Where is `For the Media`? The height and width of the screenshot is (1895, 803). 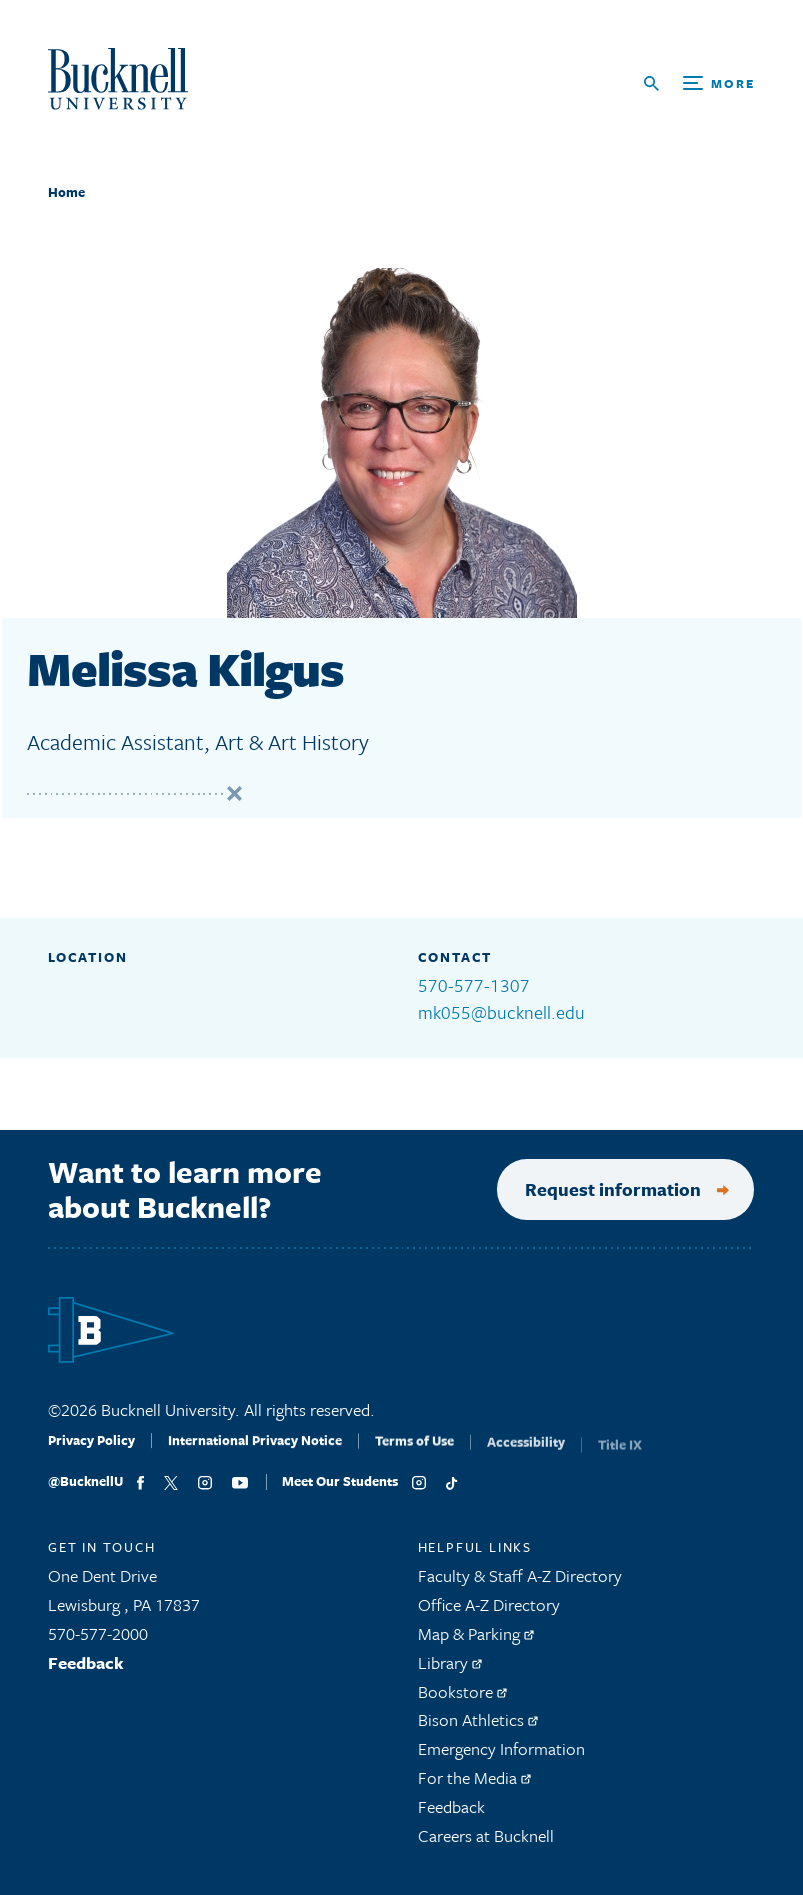 For the Media is located at coordinates (474, 1786).